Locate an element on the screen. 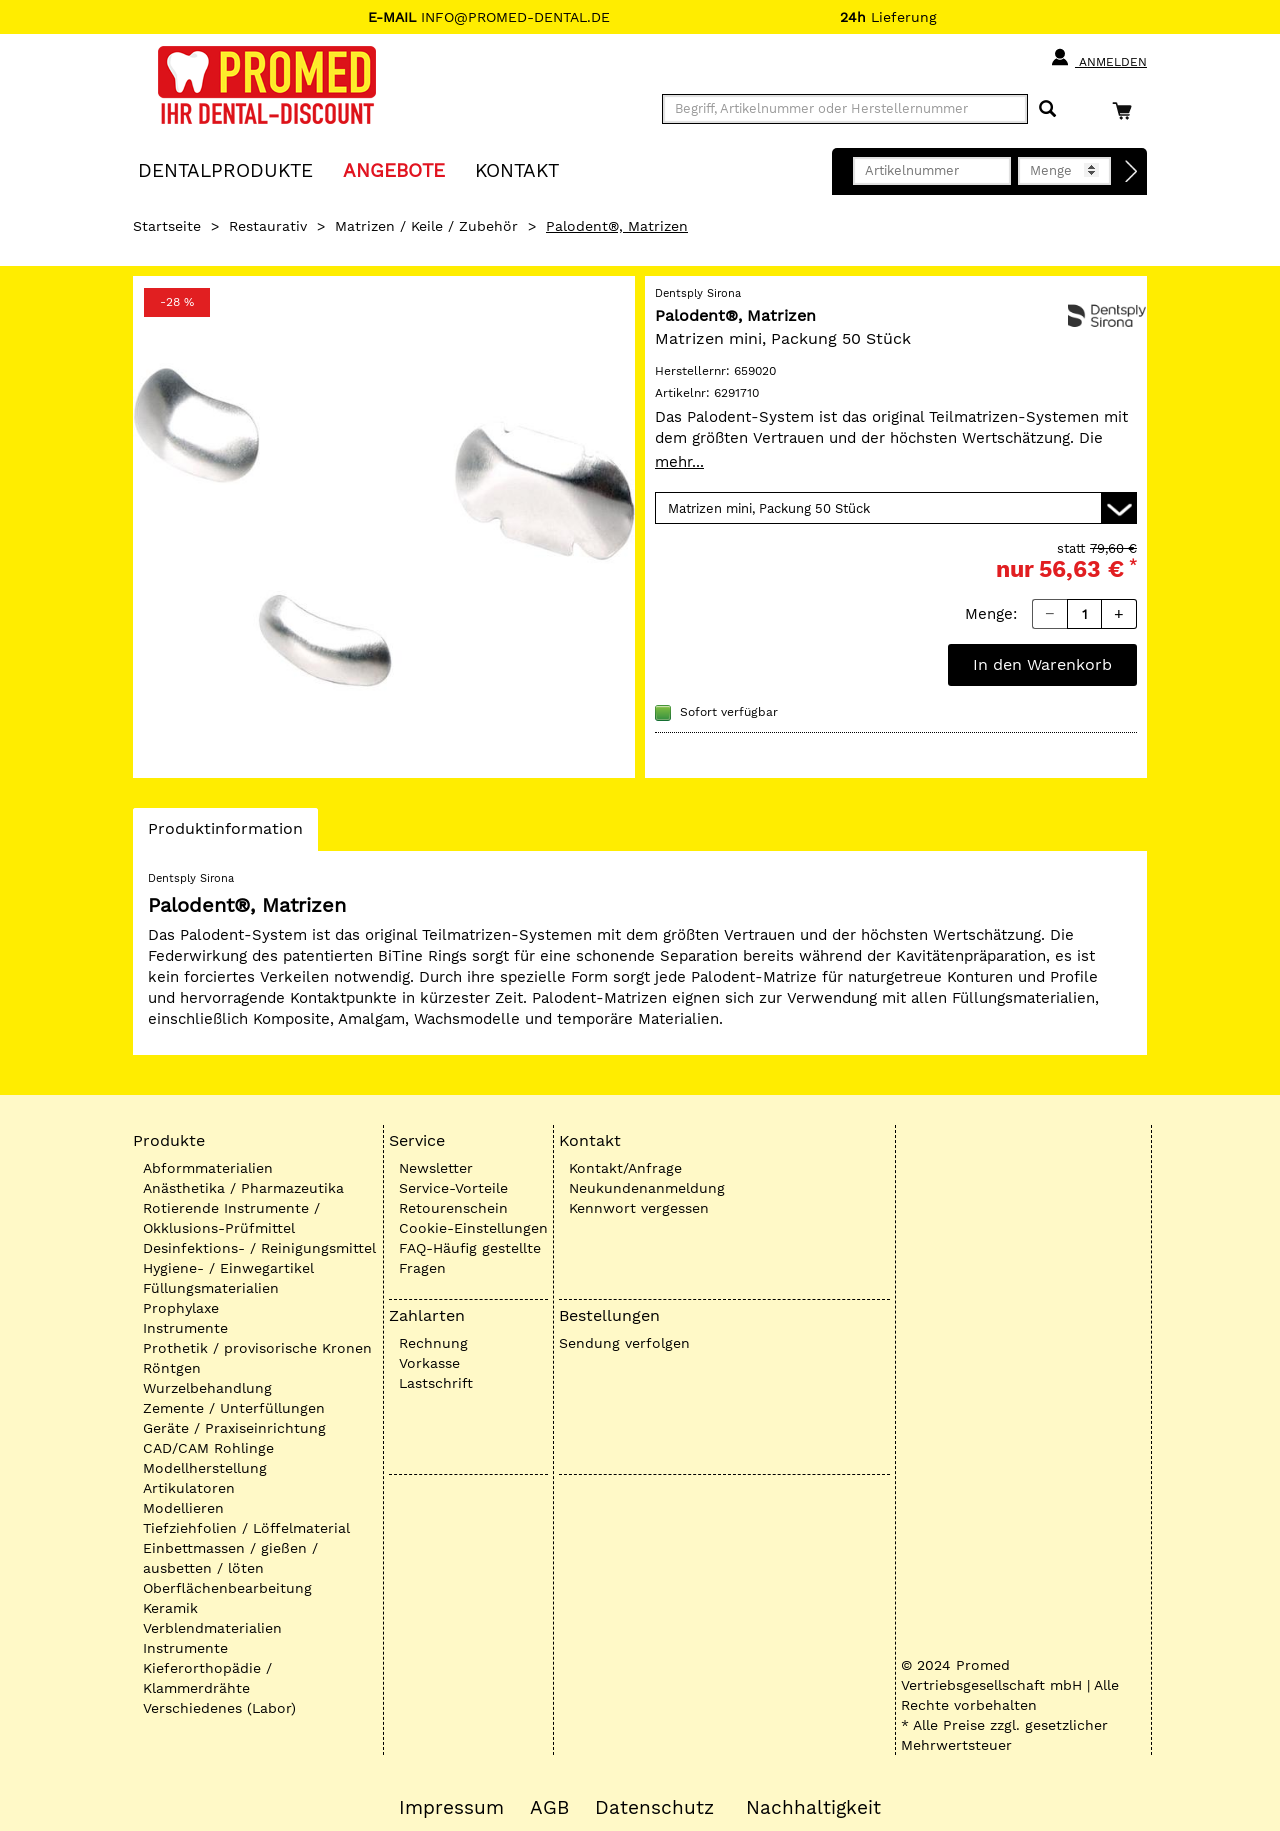  Tiefziehfolien / Löffelmaterial is located at coordinates (246, 1528).